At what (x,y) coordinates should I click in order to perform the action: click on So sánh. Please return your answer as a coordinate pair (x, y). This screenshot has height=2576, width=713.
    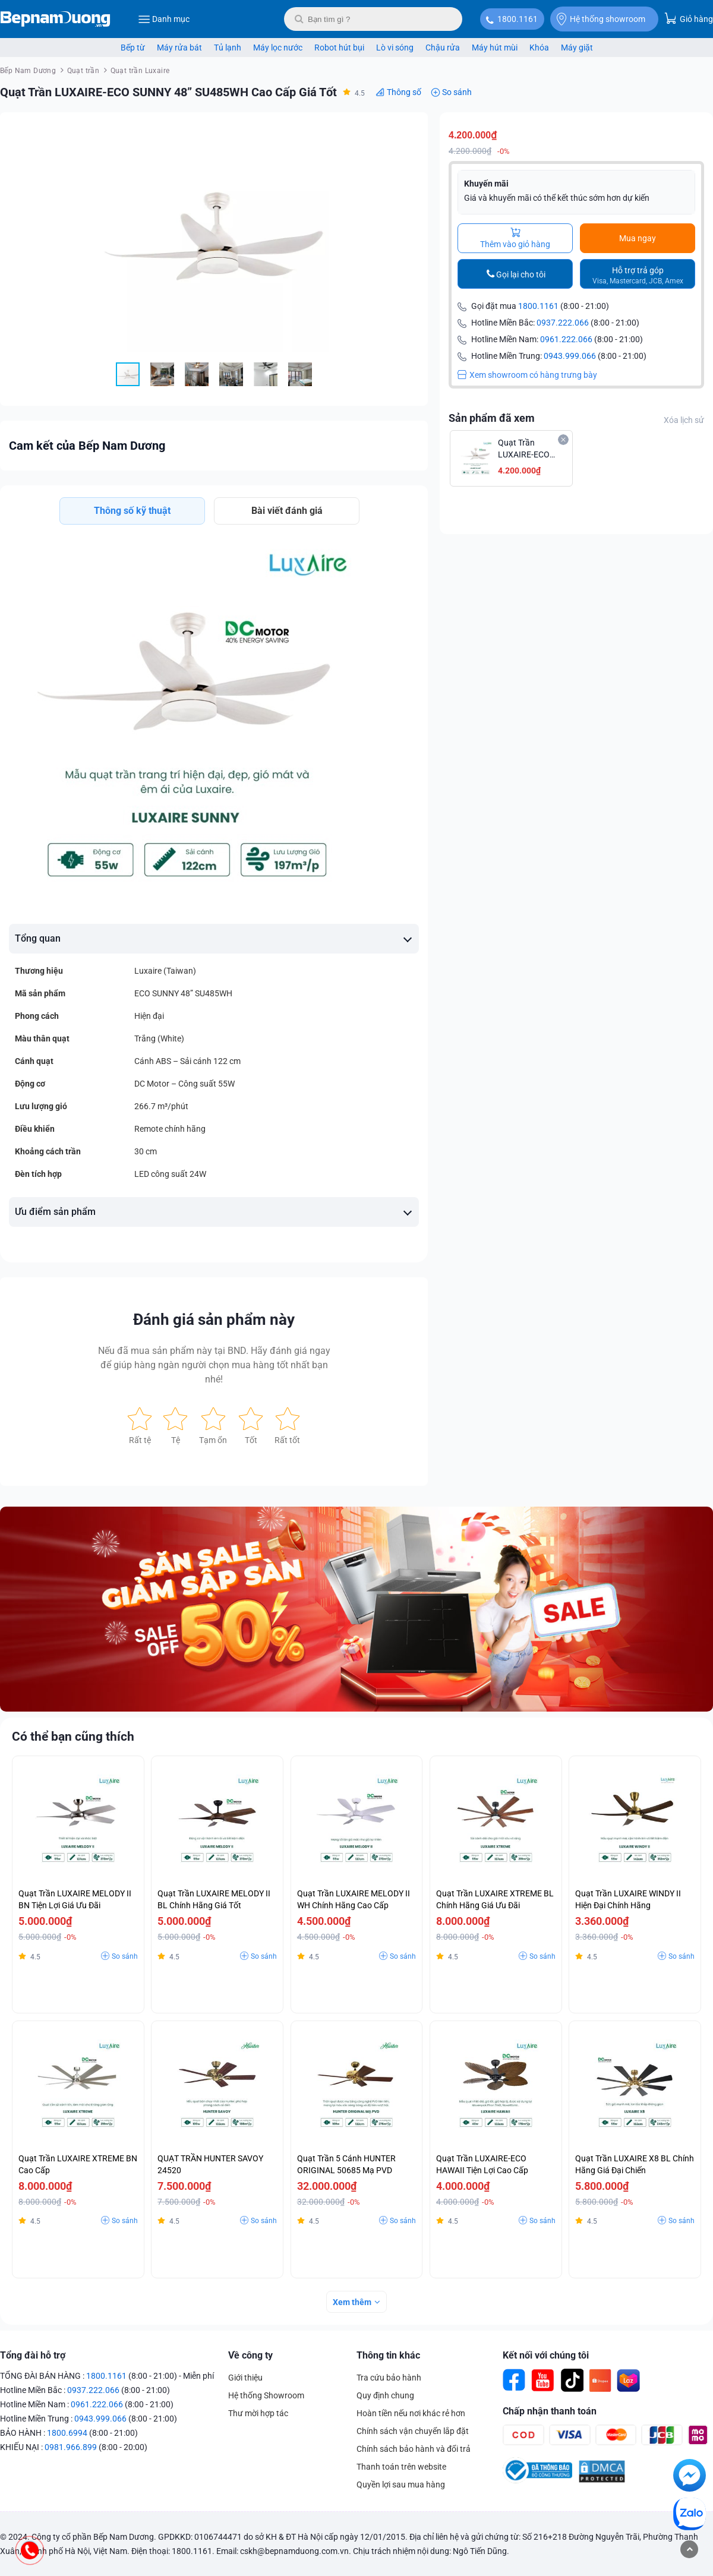
    Looking at the image, I should click on (457, 92).